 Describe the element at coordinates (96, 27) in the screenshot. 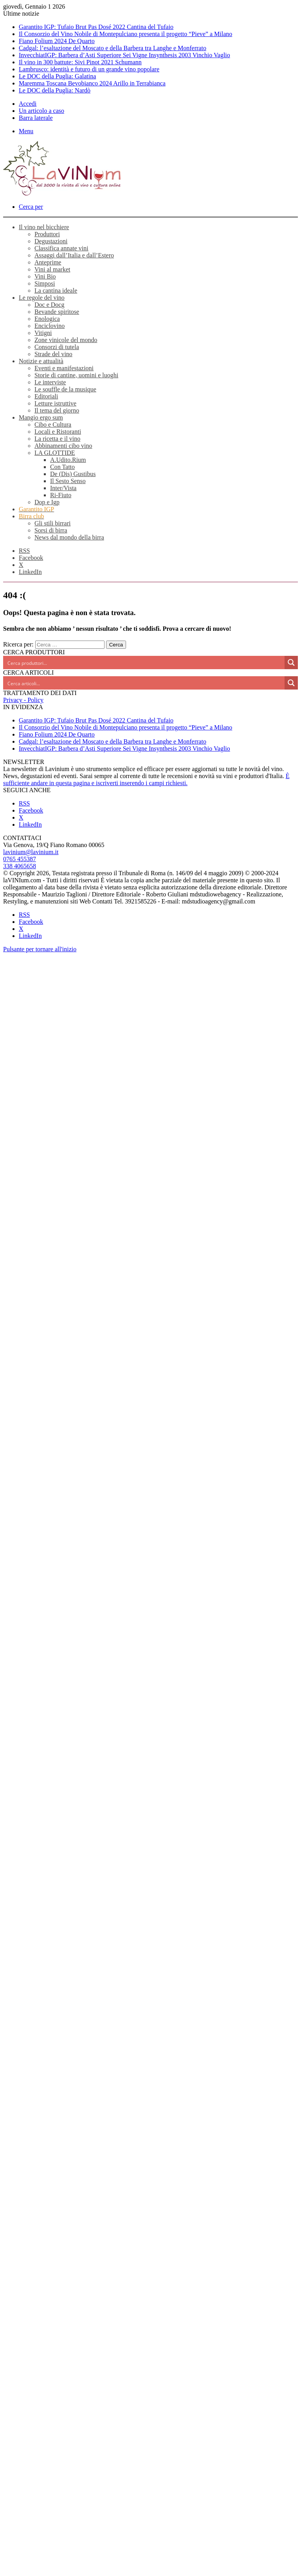

I see `Garantito IGP: Tufaio Brut Pas Dosé 2022 Cantina del Tufaio` at that location.